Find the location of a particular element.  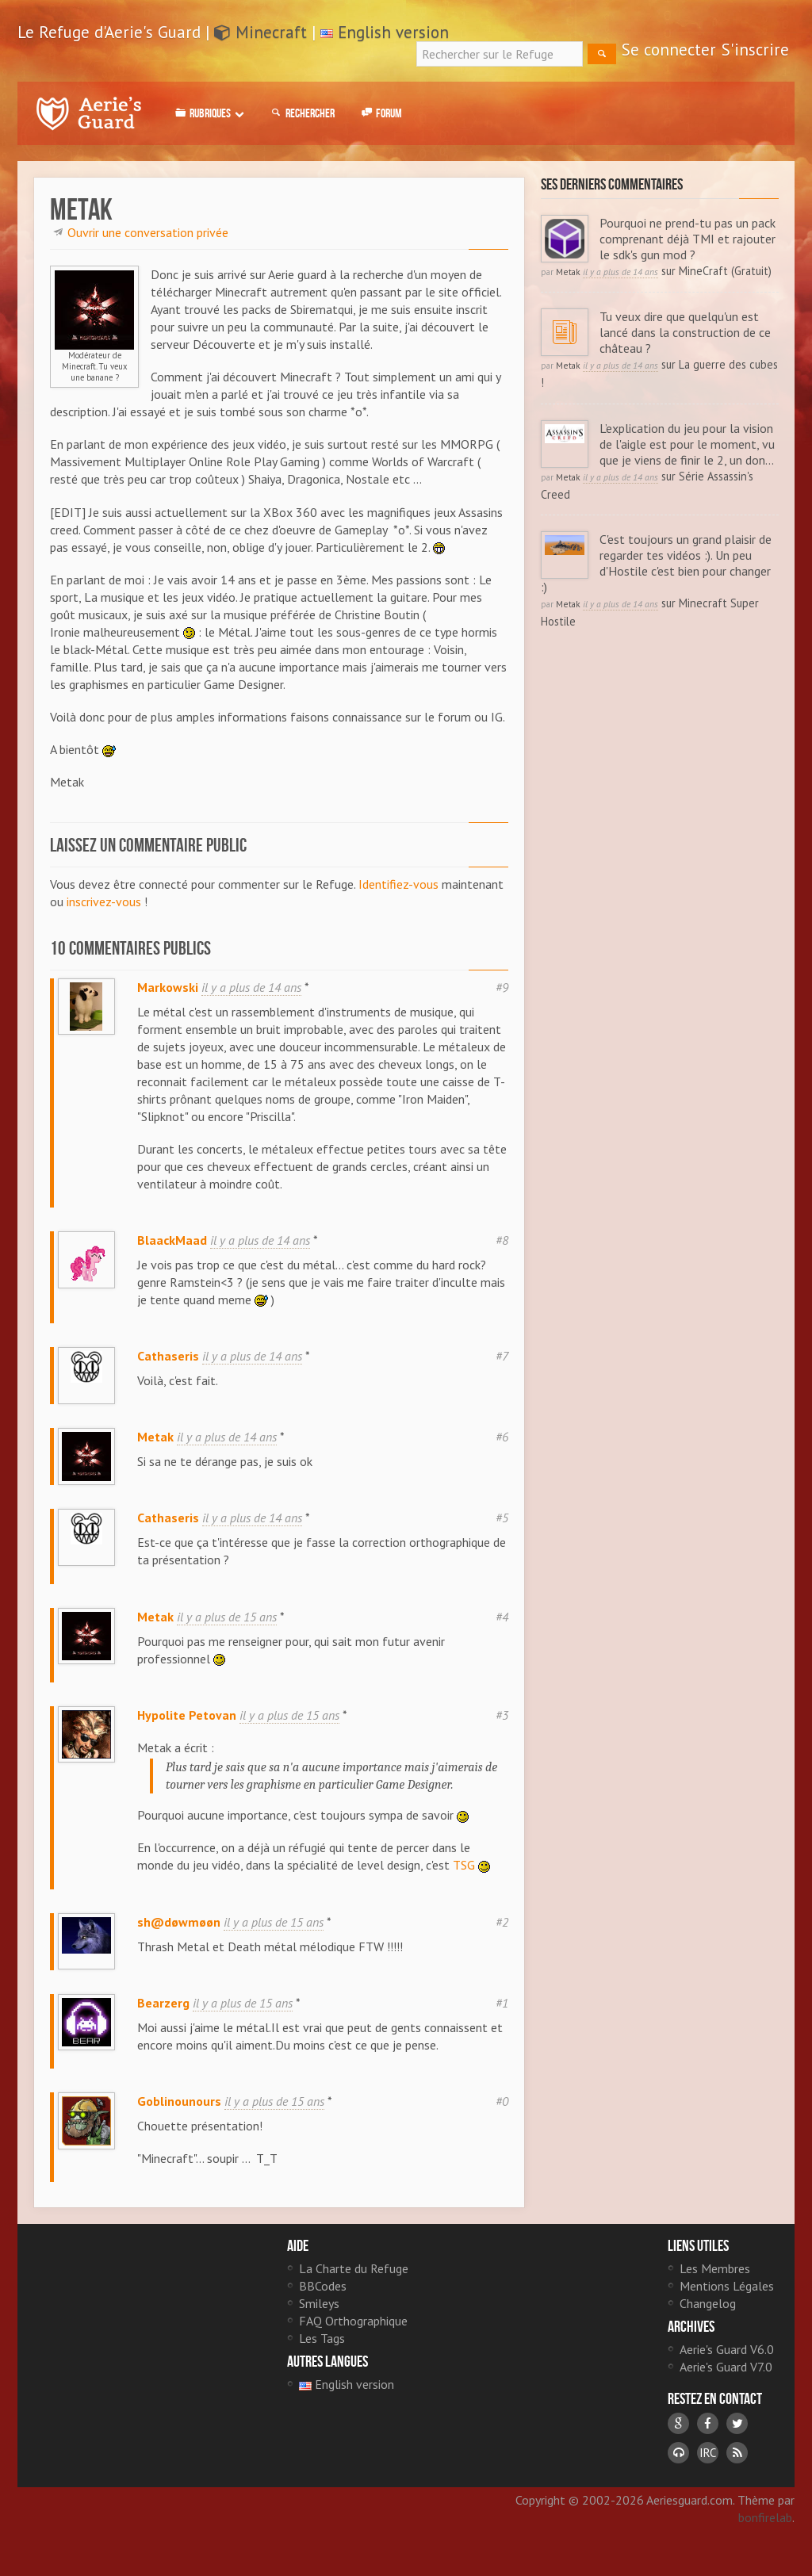

Minecraft is located at coordinates (260, 32).